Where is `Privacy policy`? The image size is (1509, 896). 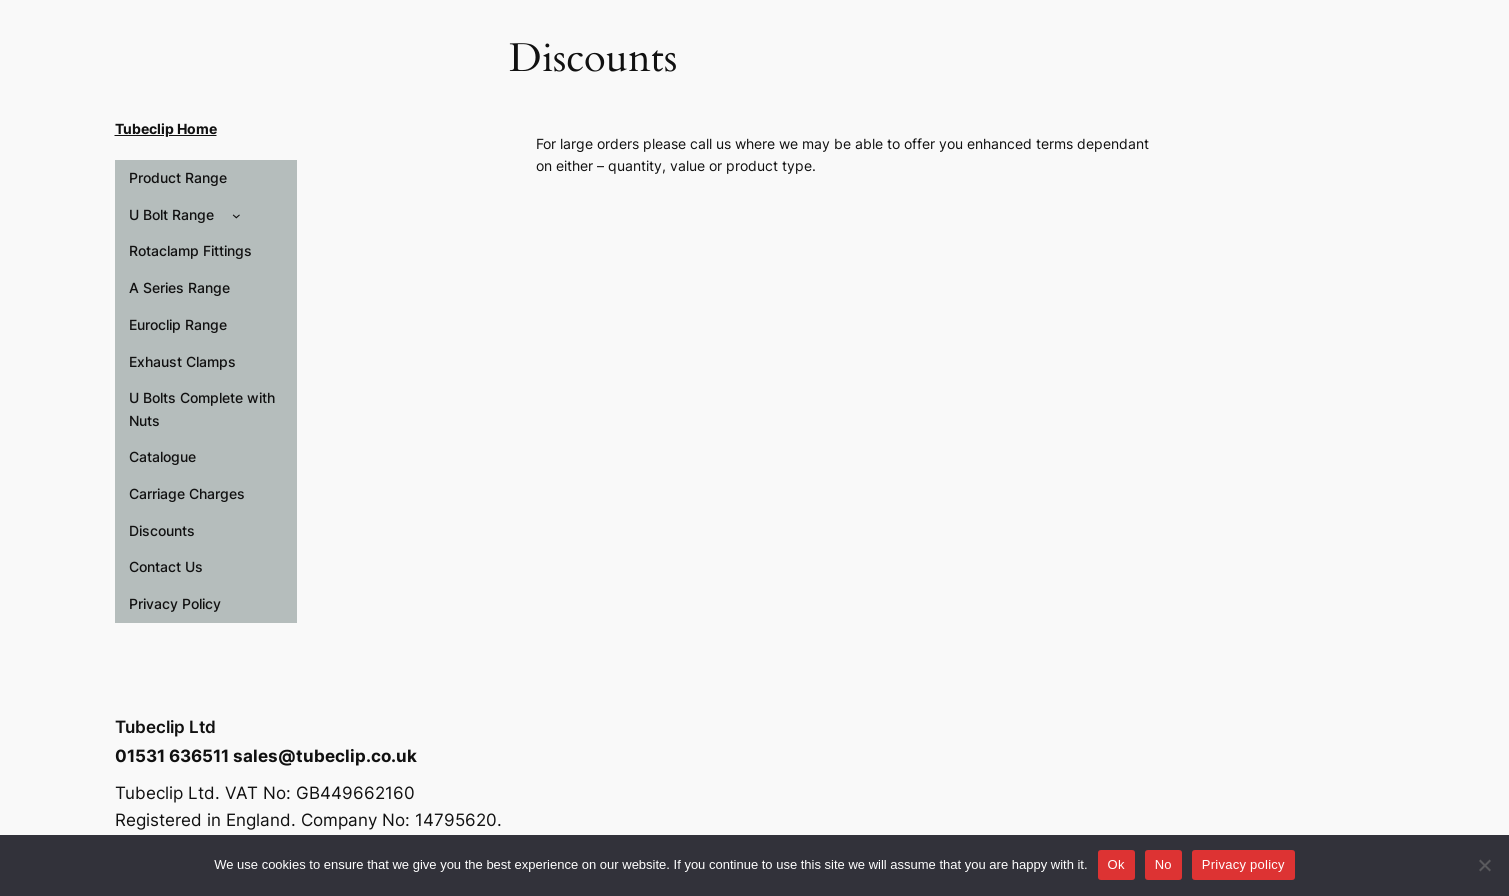
Privacy policy is located at coordinates (1243, 864).